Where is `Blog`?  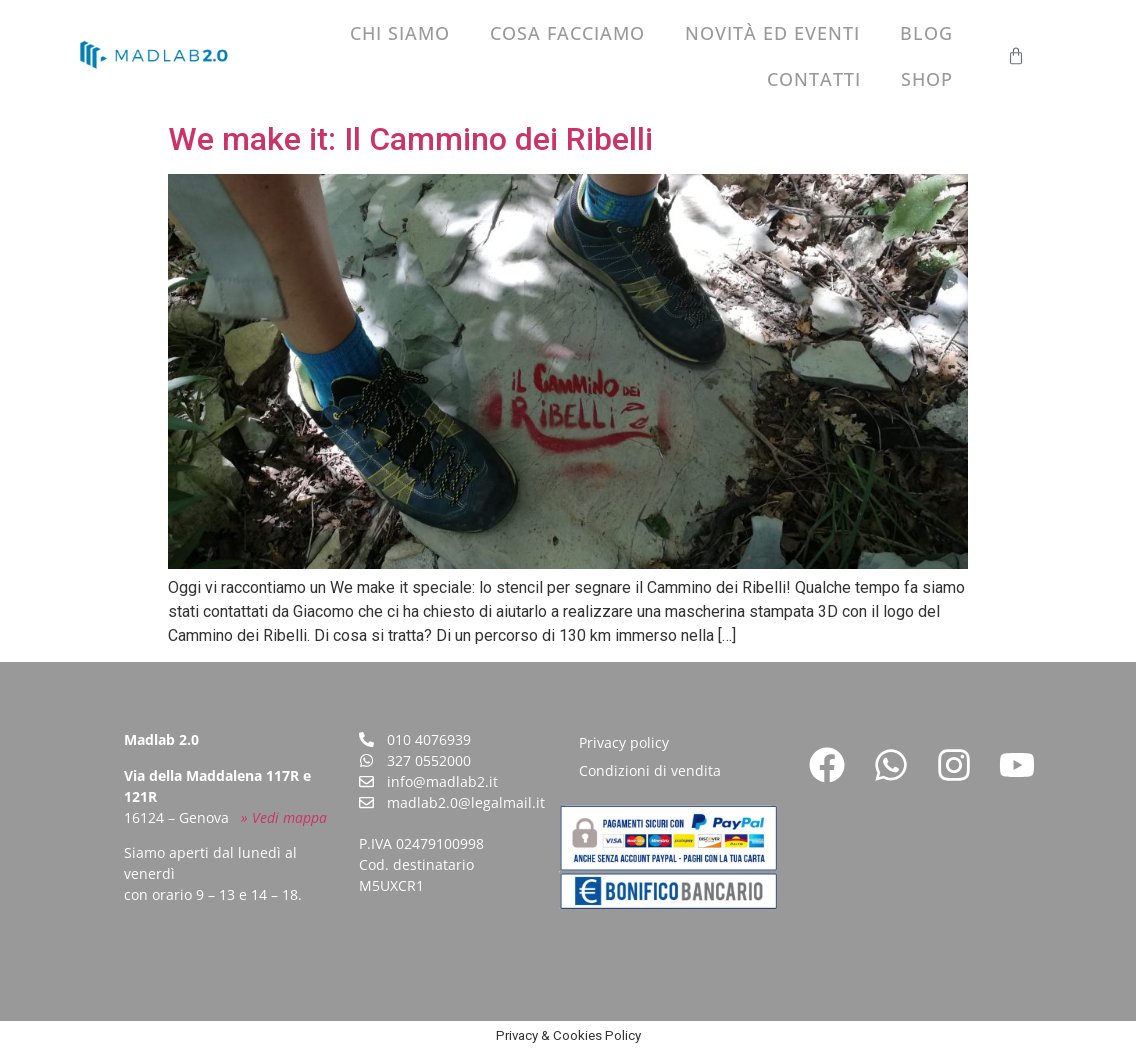
Blog is located at coordinates (926, 33).